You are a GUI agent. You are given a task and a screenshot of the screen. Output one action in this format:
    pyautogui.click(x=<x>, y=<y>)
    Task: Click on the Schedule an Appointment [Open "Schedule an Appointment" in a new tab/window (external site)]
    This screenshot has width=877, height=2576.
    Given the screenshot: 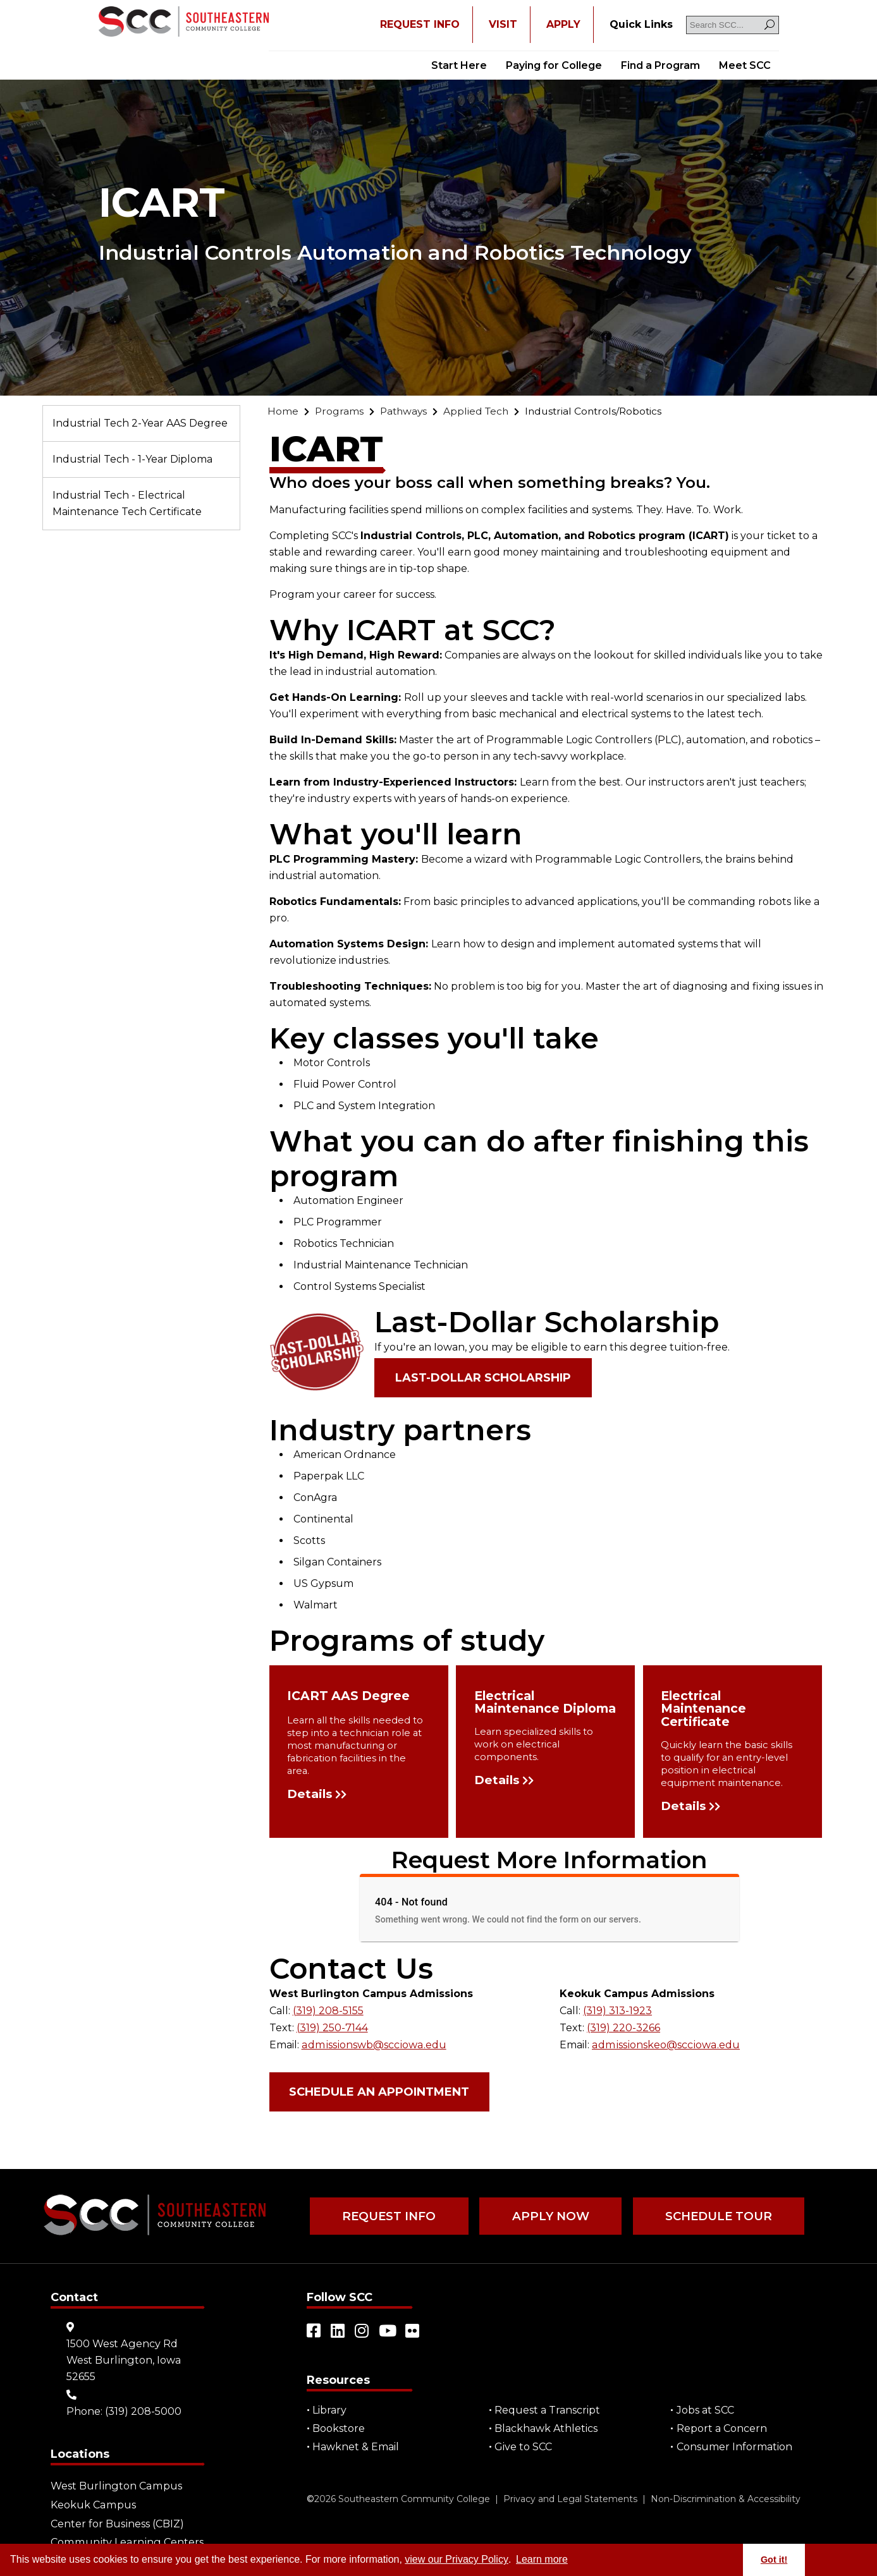 What is the action you would take?
    pyautogui.click(x=380, y=2091)
    